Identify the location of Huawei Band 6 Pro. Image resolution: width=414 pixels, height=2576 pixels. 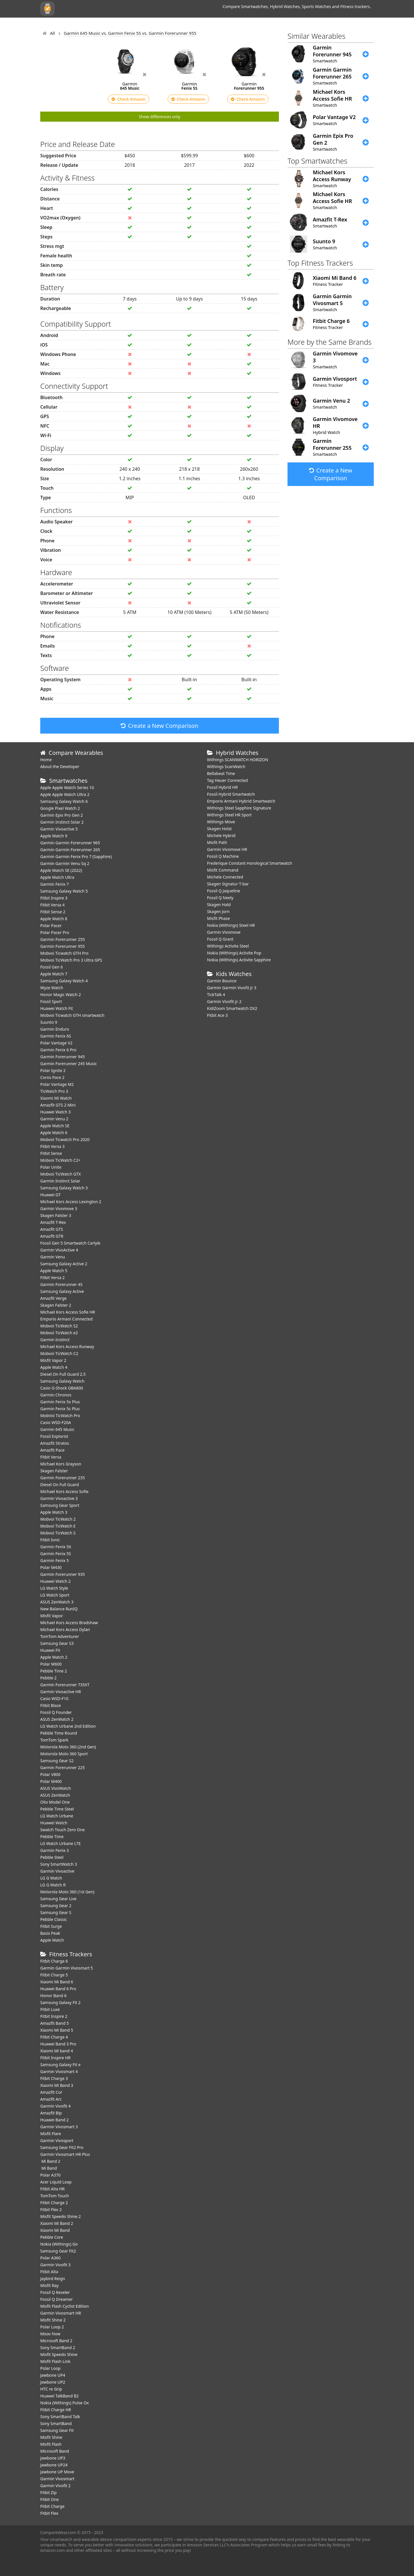
(58, 1988).